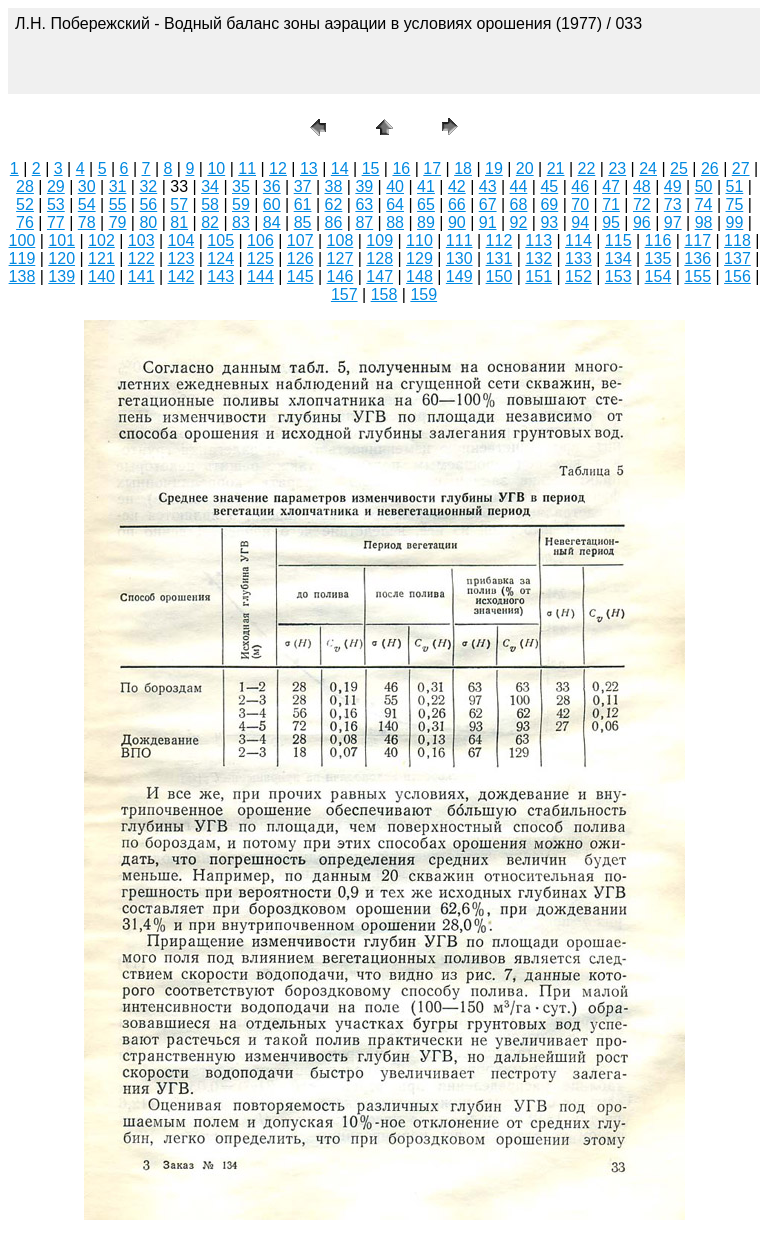 This screenshot has height=1236, width=768. What do you see at coordinates (704, 222) in the screenshot?
I see `98` at bounding box center [704, 222].